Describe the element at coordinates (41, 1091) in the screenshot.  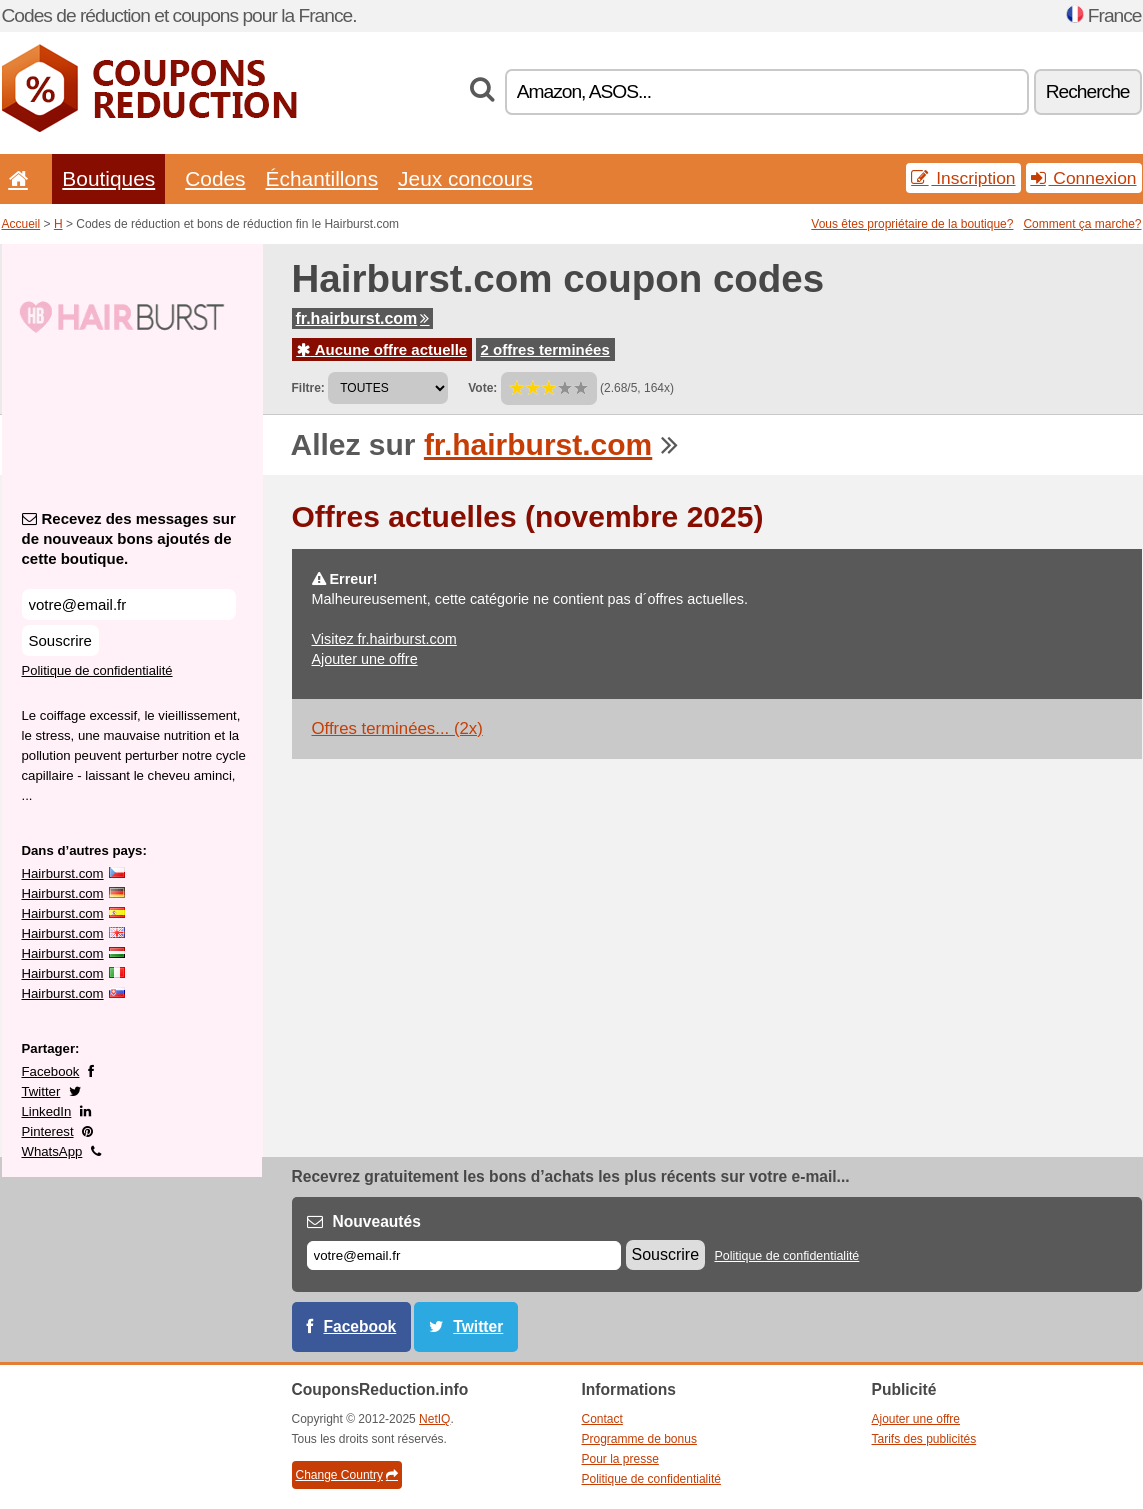
I see `Twitter` at that location.